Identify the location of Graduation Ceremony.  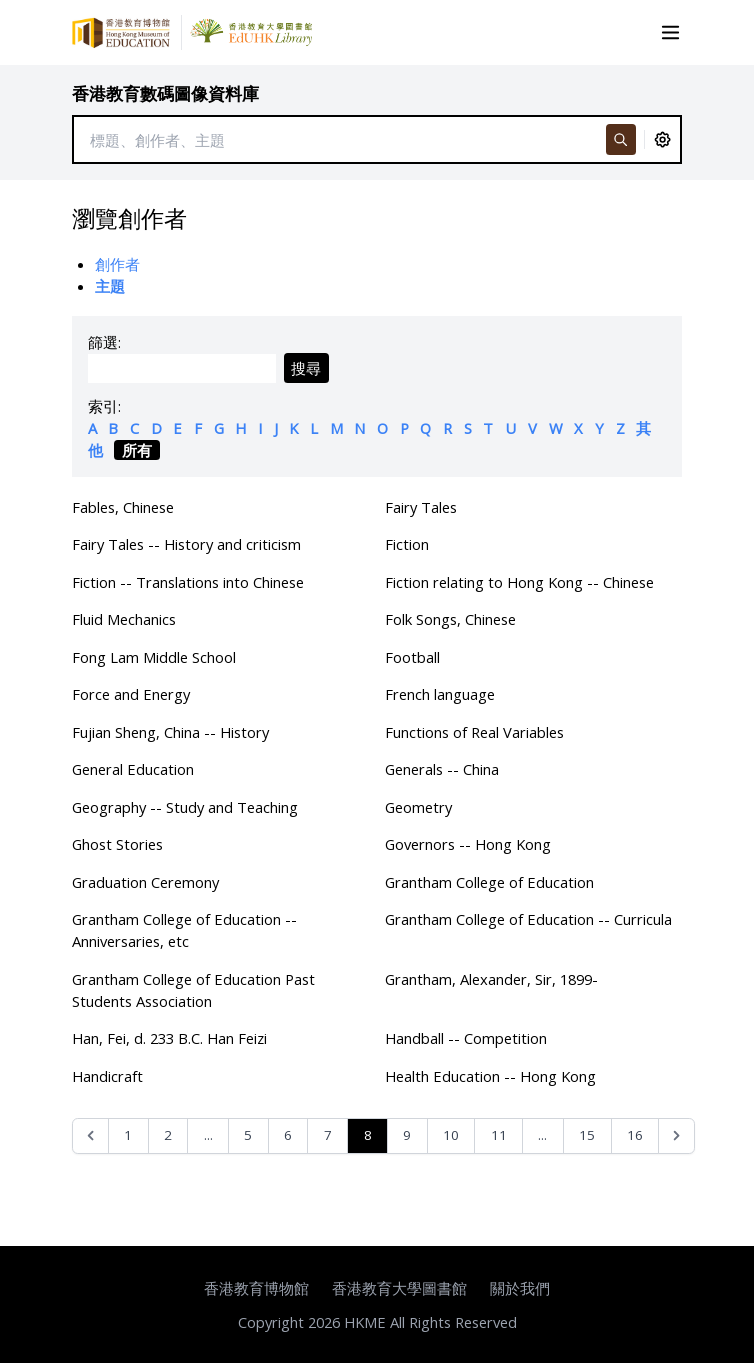
(145, 882).